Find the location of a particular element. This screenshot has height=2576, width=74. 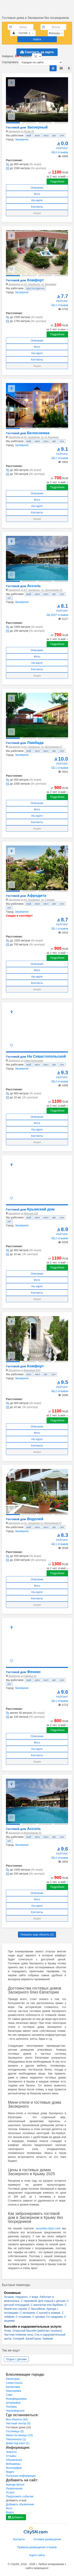

Пляж, is located at coordinates (8, 2330).